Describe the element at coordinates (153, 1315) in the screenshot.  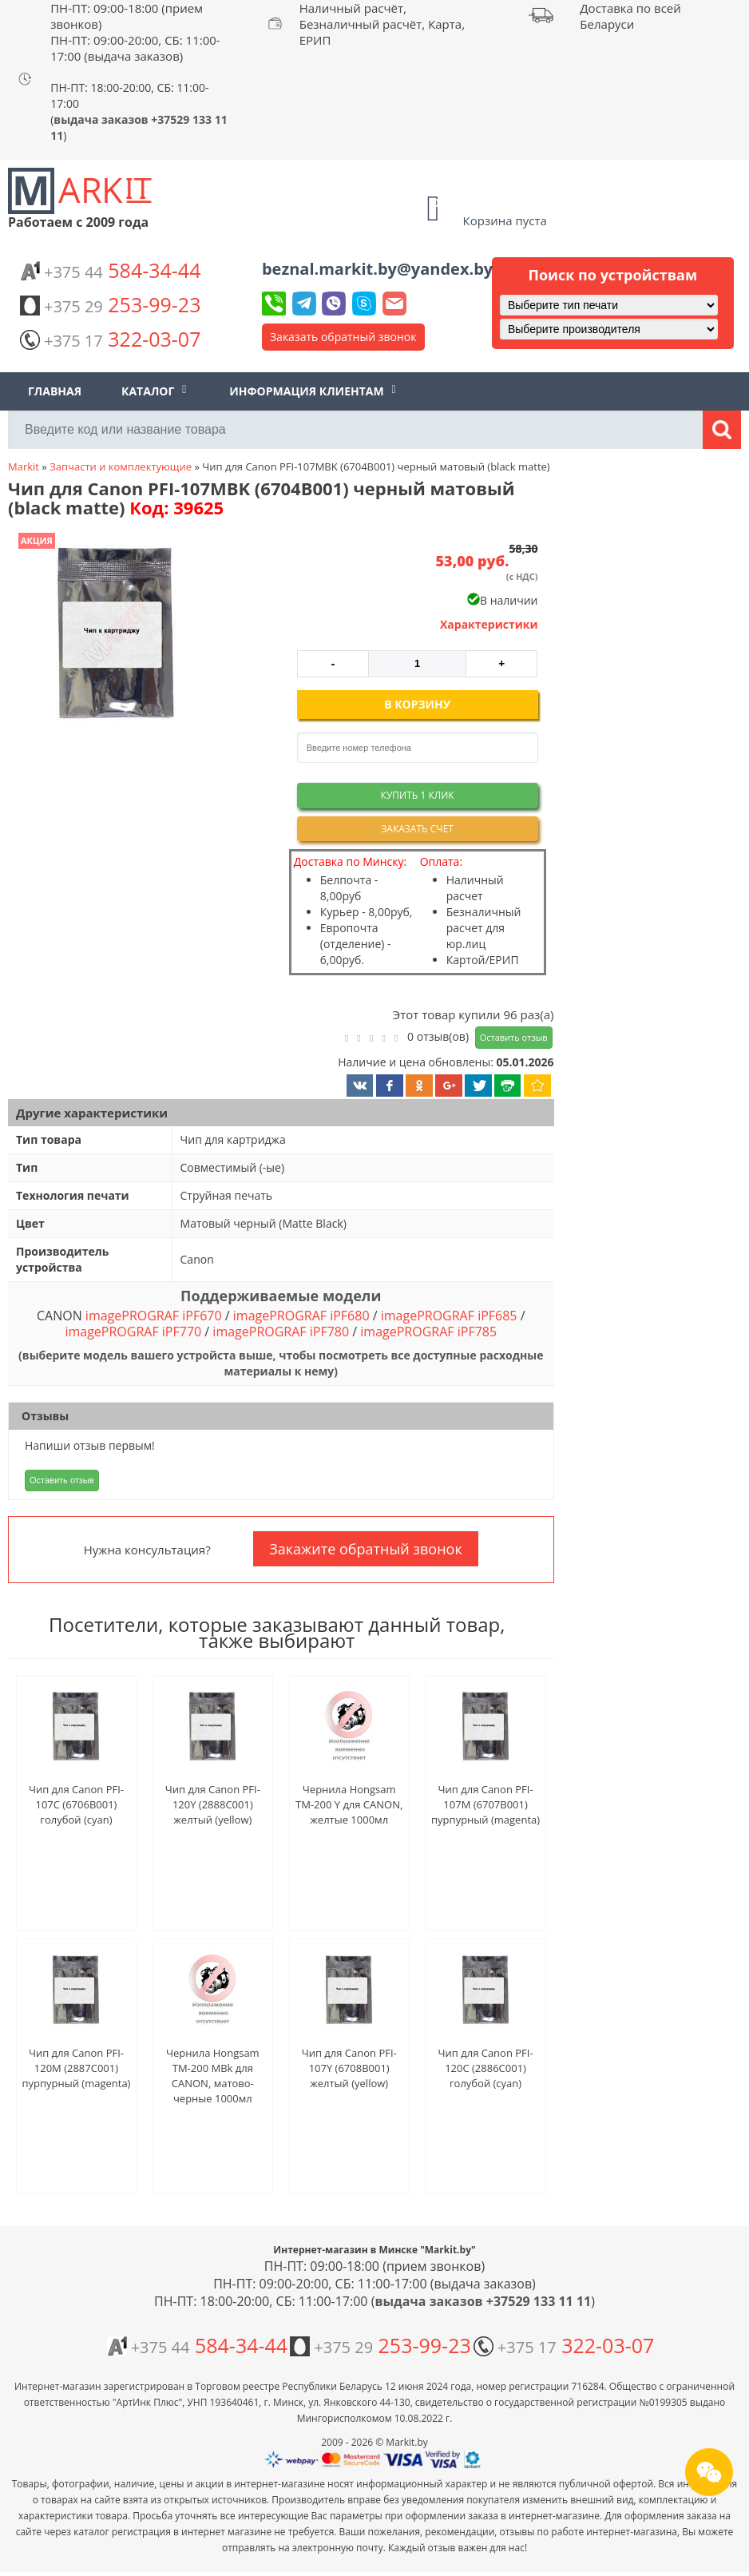
I see `imagePROGRAF iPF670` at that location.